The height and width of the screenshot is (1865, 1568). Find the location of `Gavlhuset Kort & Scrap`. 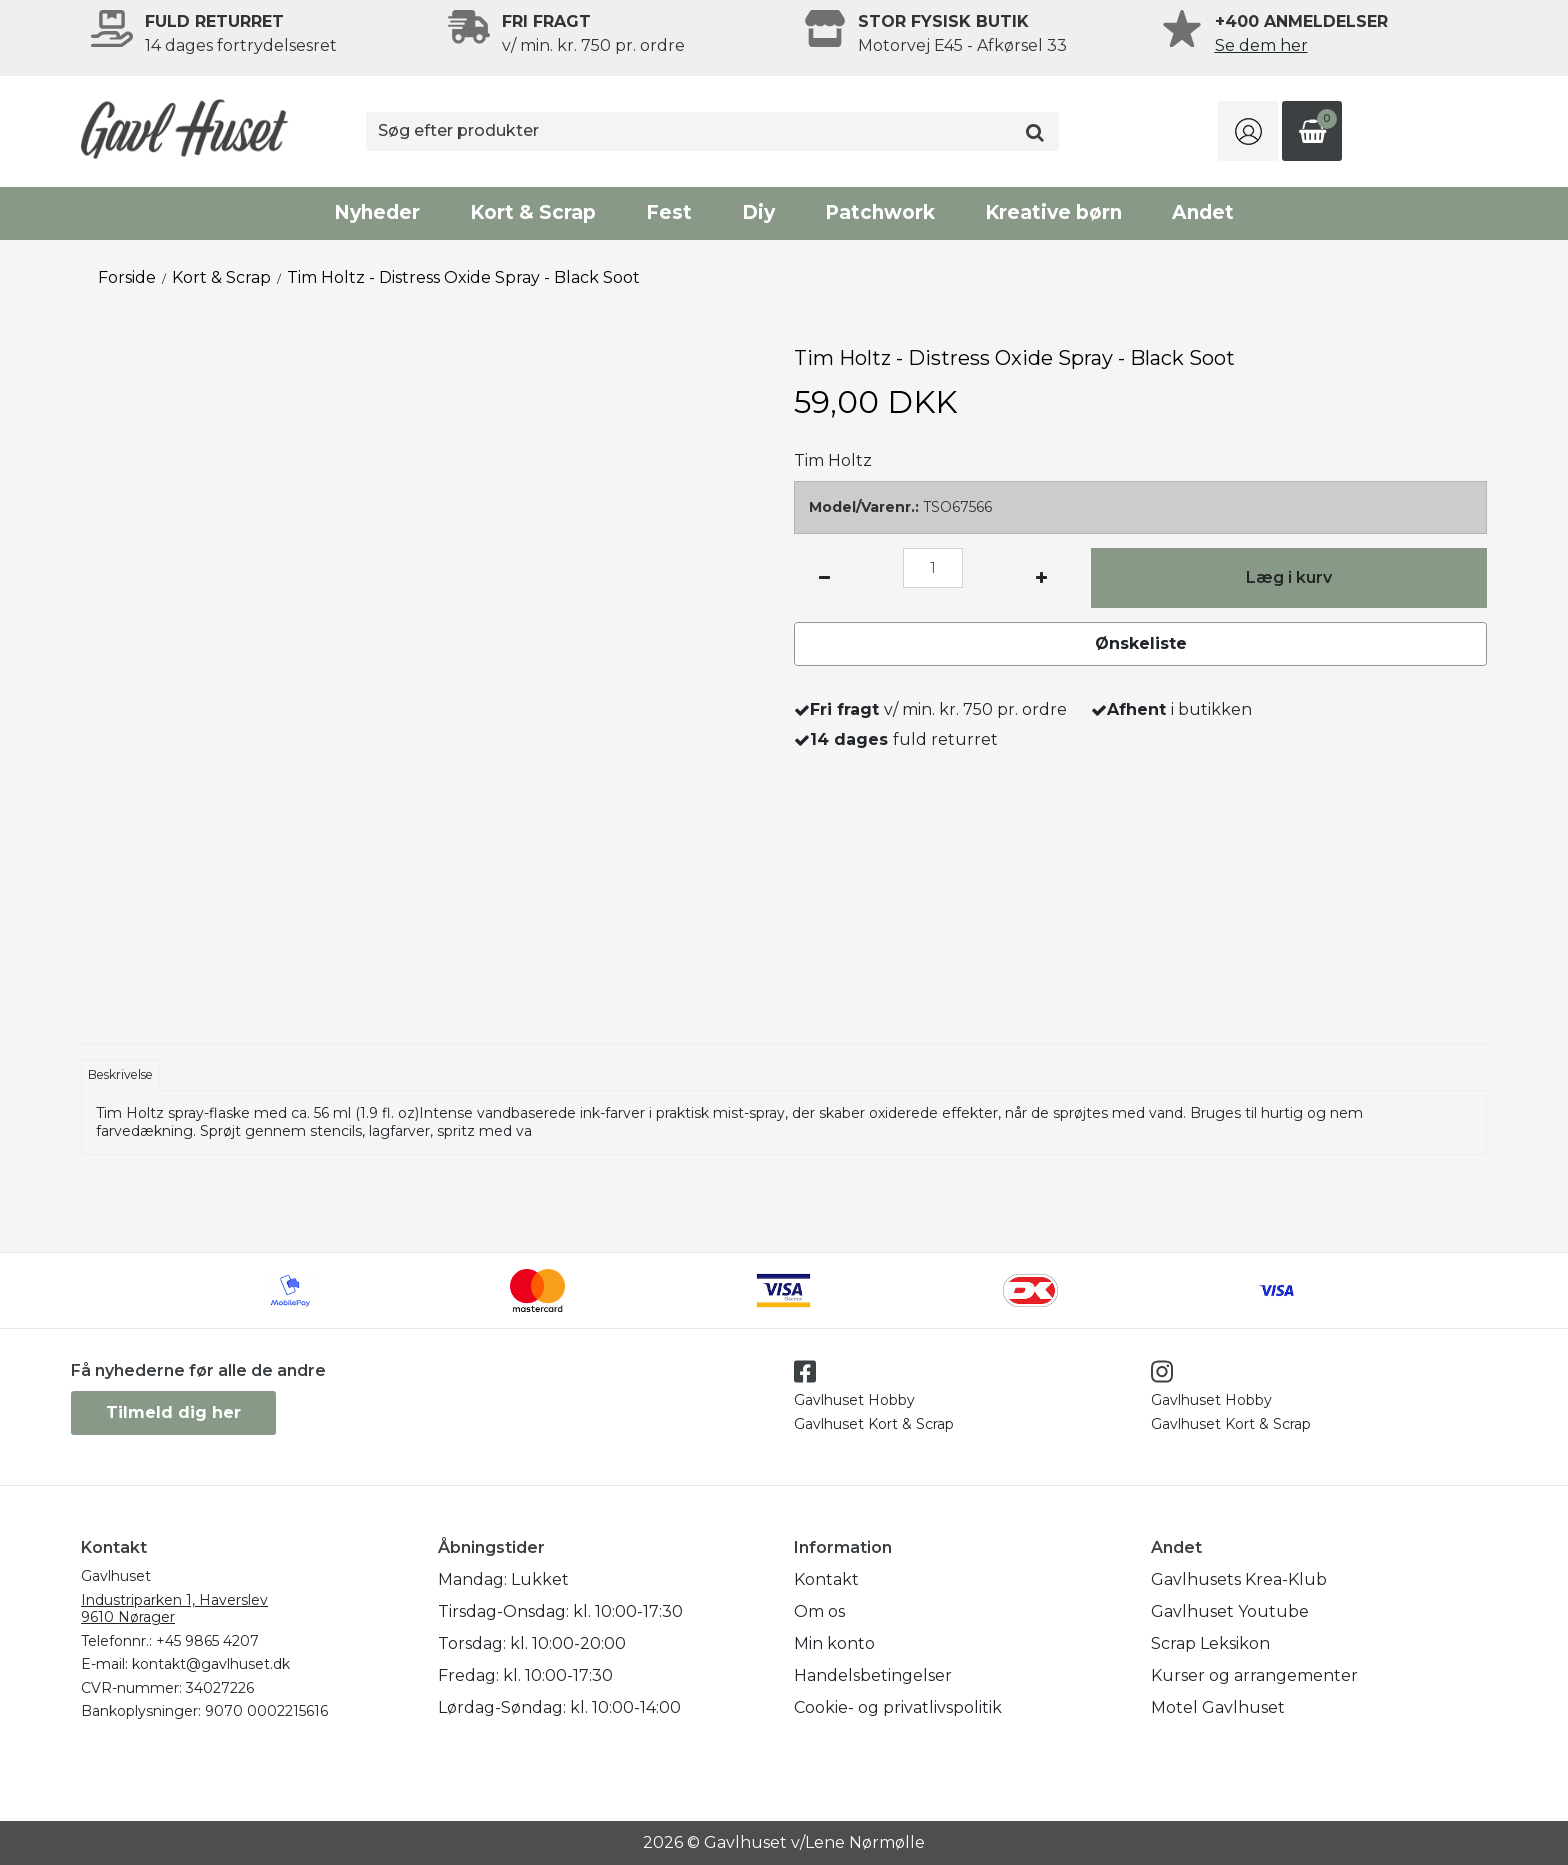

Gavlhuset Kort & Scrap is located at coordinates (874, 1424).